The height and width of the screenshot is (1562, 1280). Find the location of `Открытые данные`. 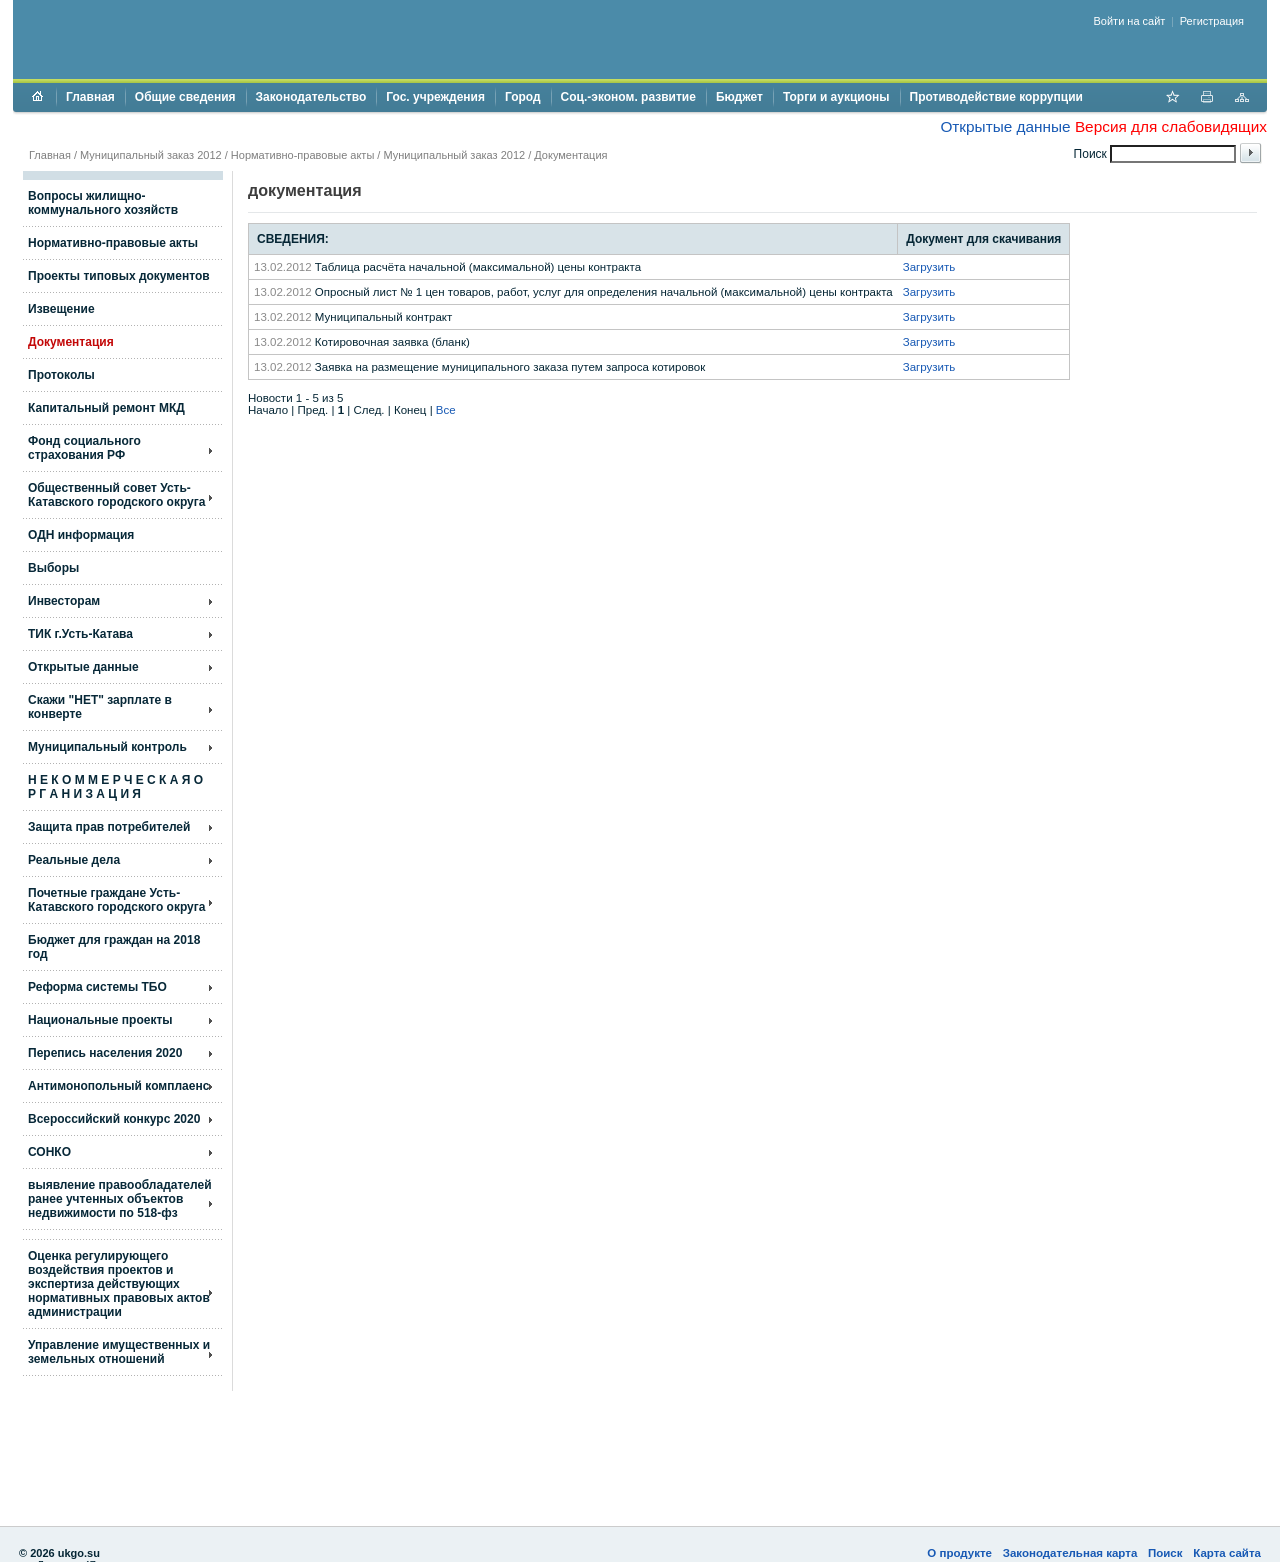

Открытые данные is located at coordinates (1005, 126).